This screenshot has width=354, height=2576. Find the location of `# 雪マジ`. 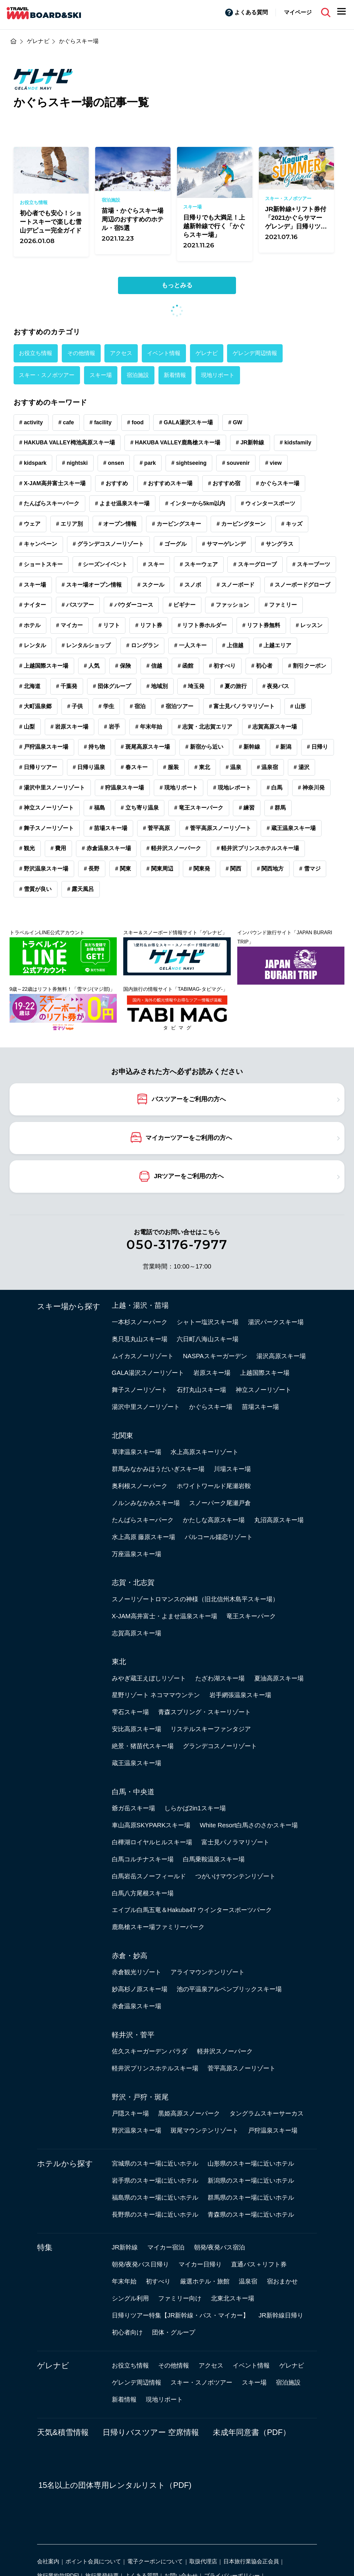

# 雪マジ is located at coordinates (310, 869).